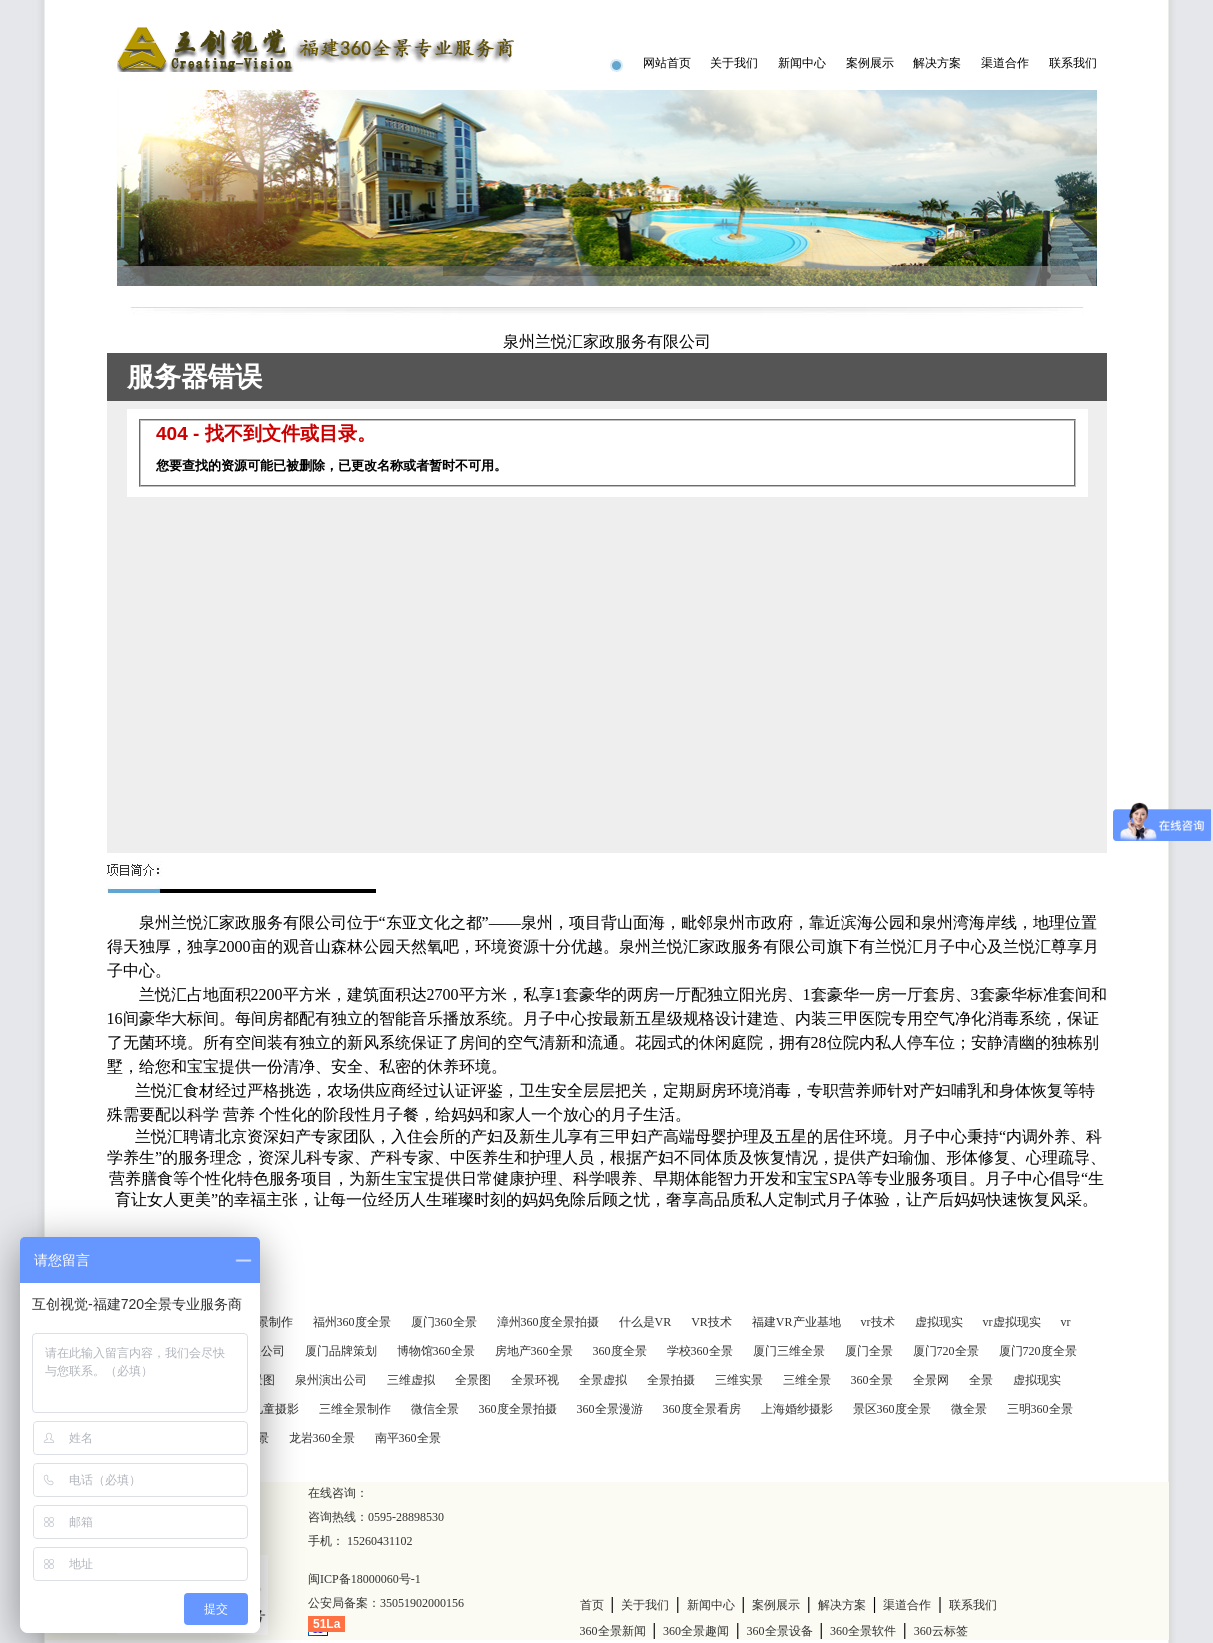 The width and height of the screenshot is (1213, 1643). Describe the element at coordinates (518, 1409) in the screenshot. I see `360度全景拍摄` at that location.